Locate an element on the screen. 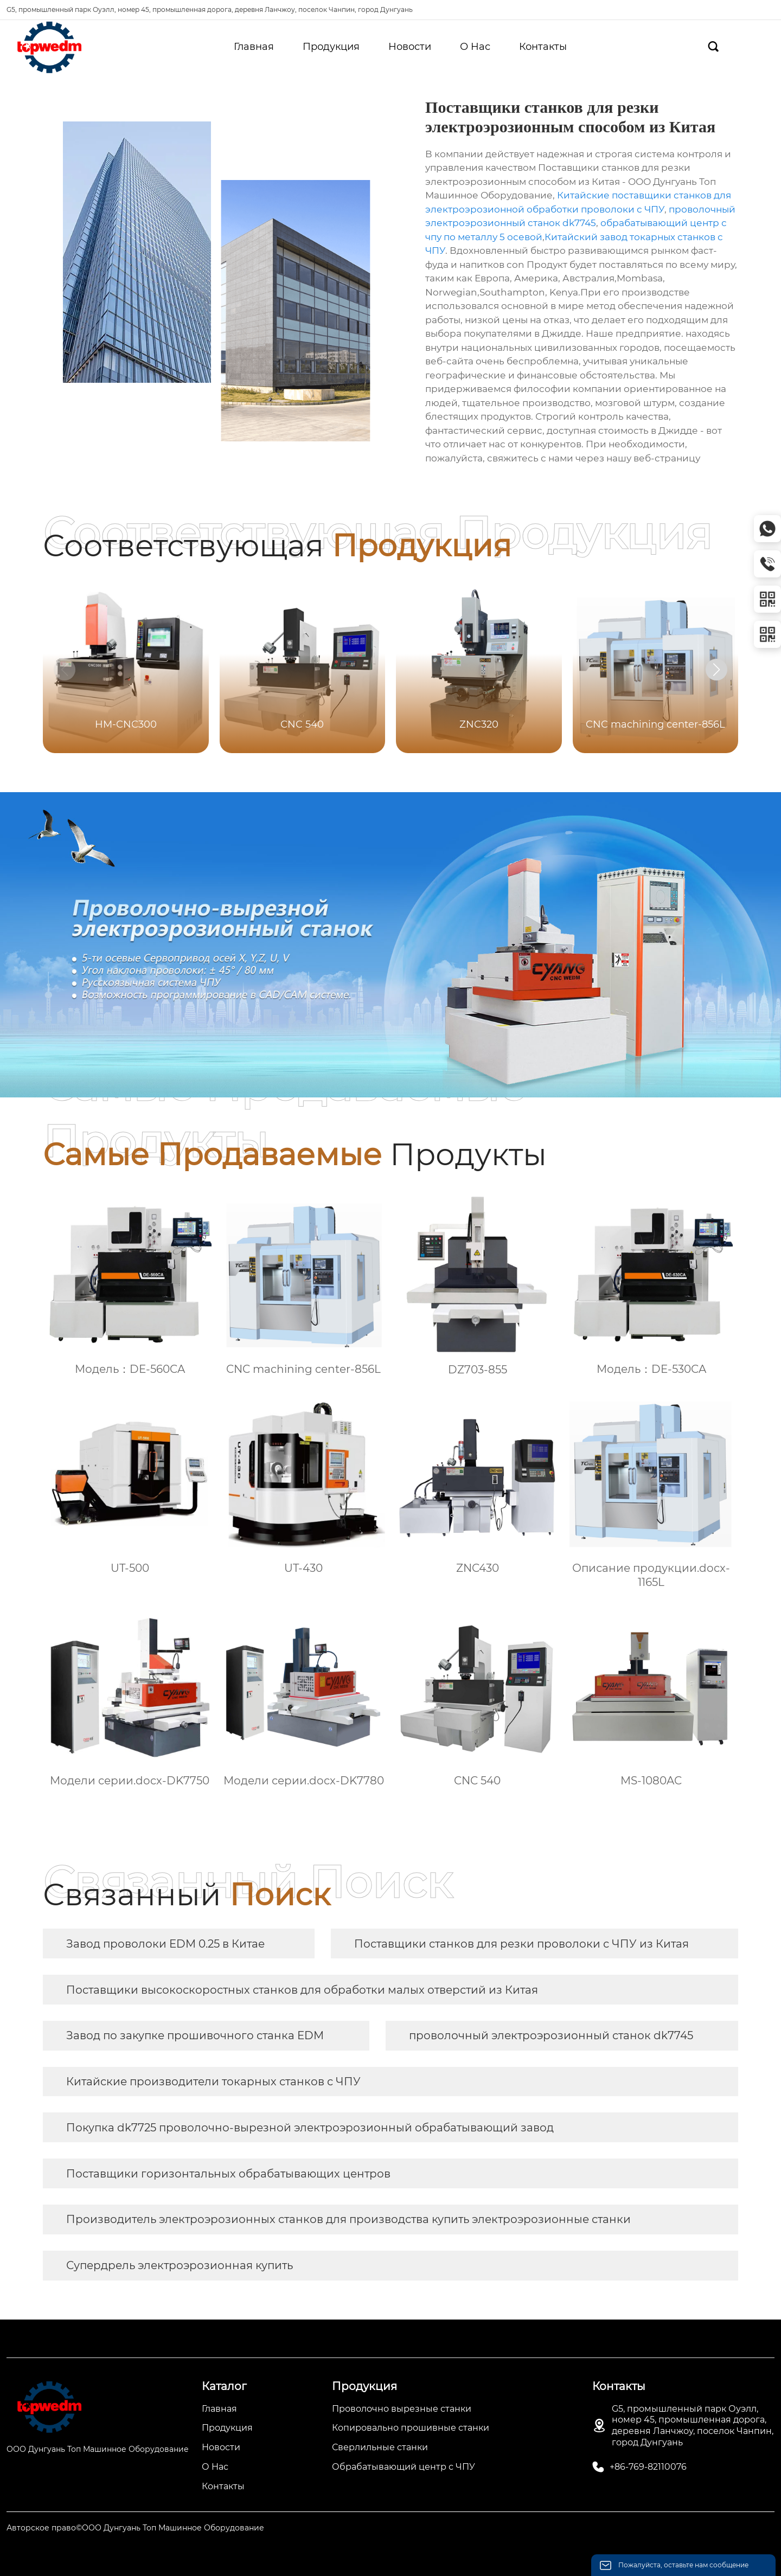 This screenshot has width=781, height=2576. Поставщики высокоскоростных станков для обработки малых отверстий из Китая is located at coordinates (302, 1989).